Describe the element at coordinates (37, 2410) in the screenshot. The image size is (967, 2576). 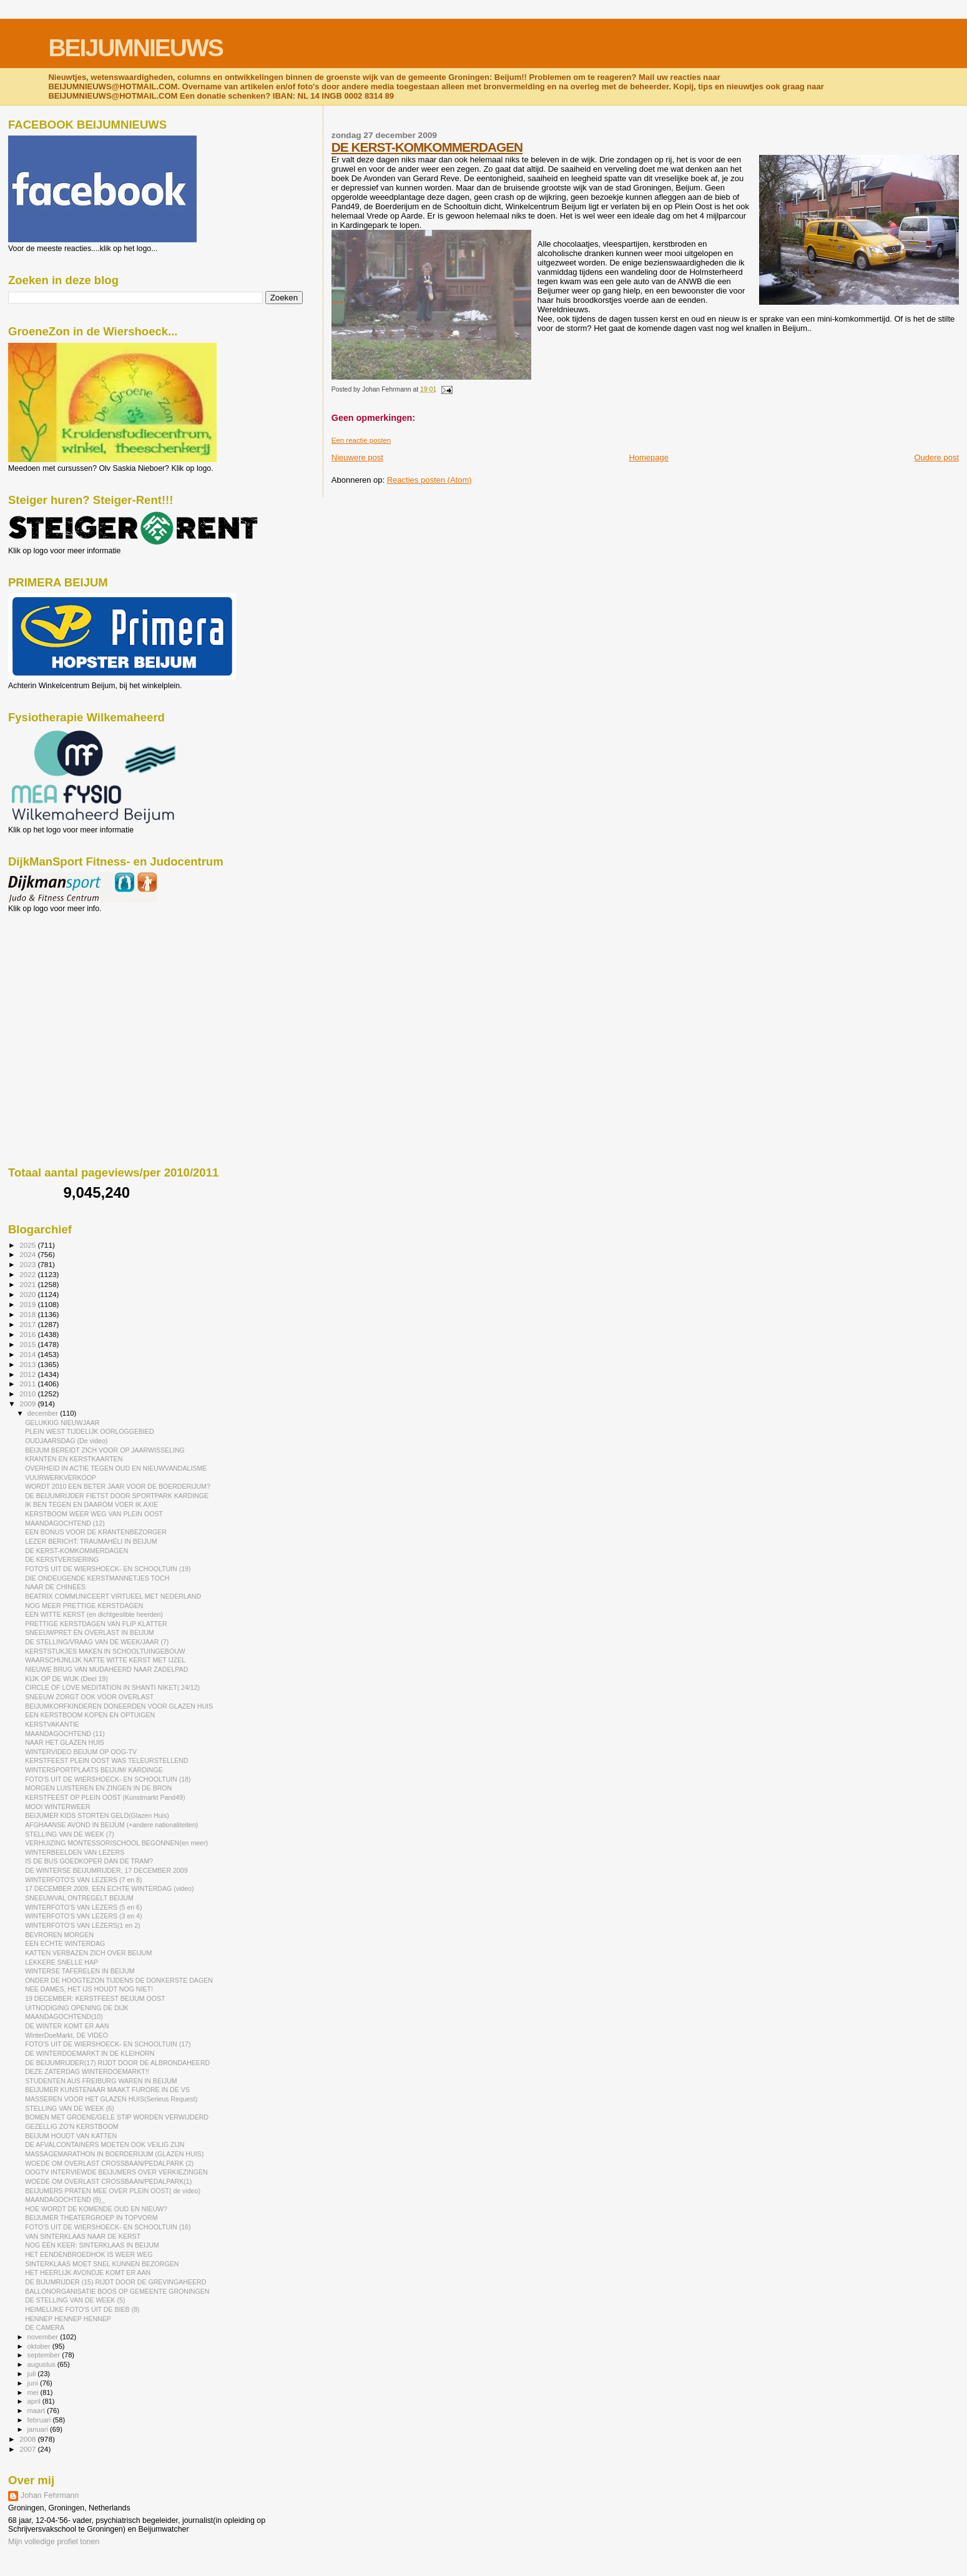
I see `maart` at that location.